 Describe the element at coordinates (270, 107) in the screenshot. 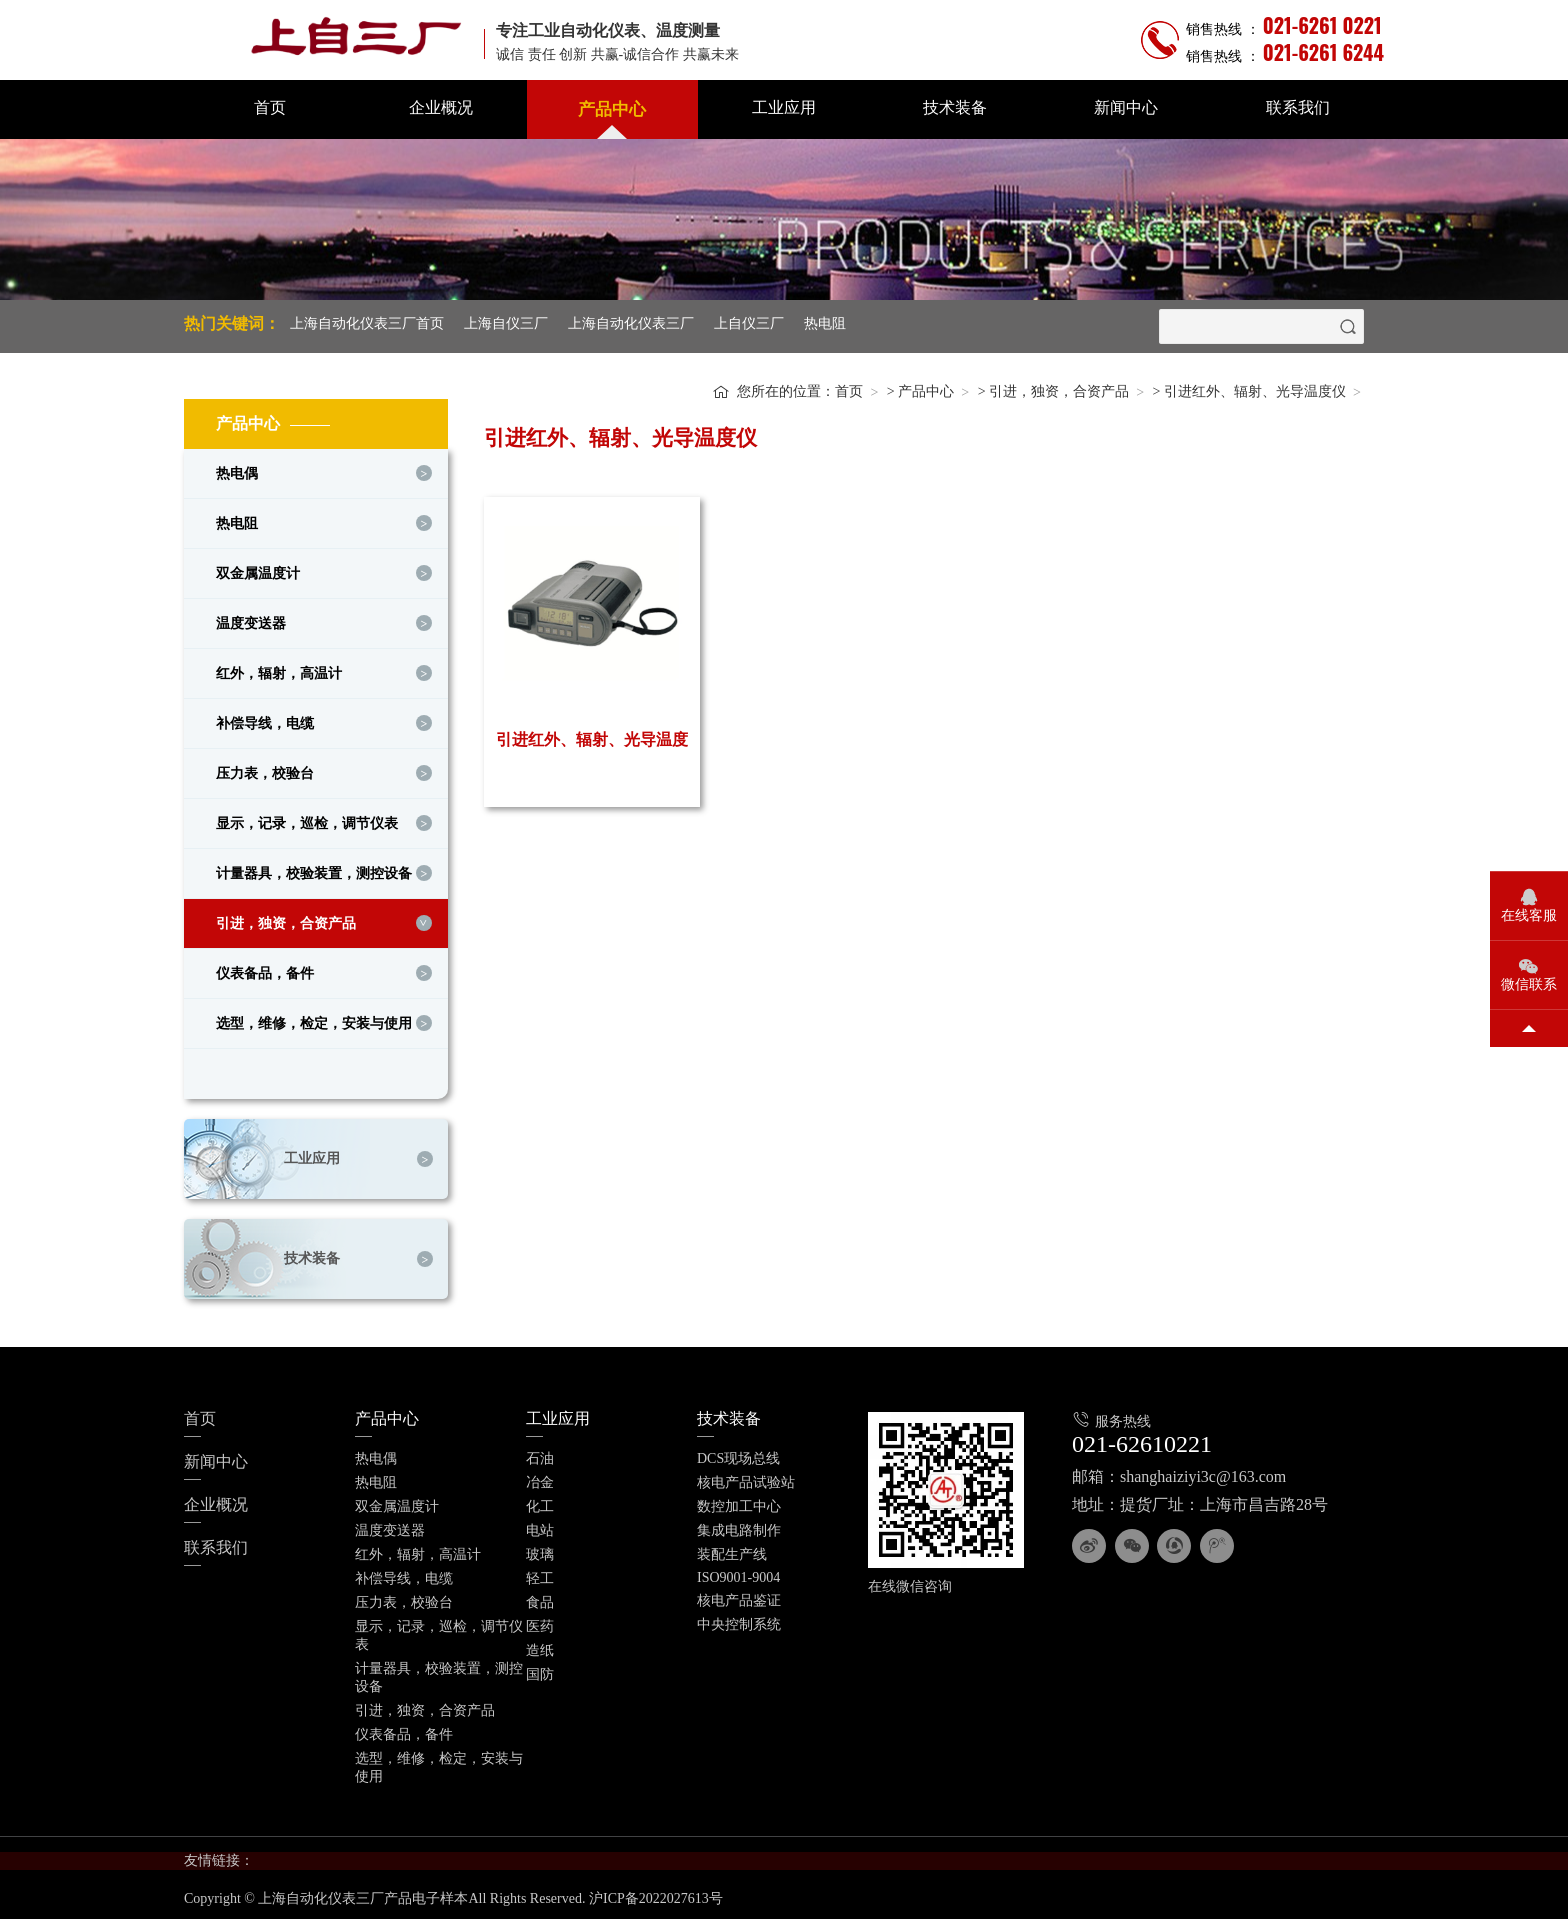

I see `首页` at that location.